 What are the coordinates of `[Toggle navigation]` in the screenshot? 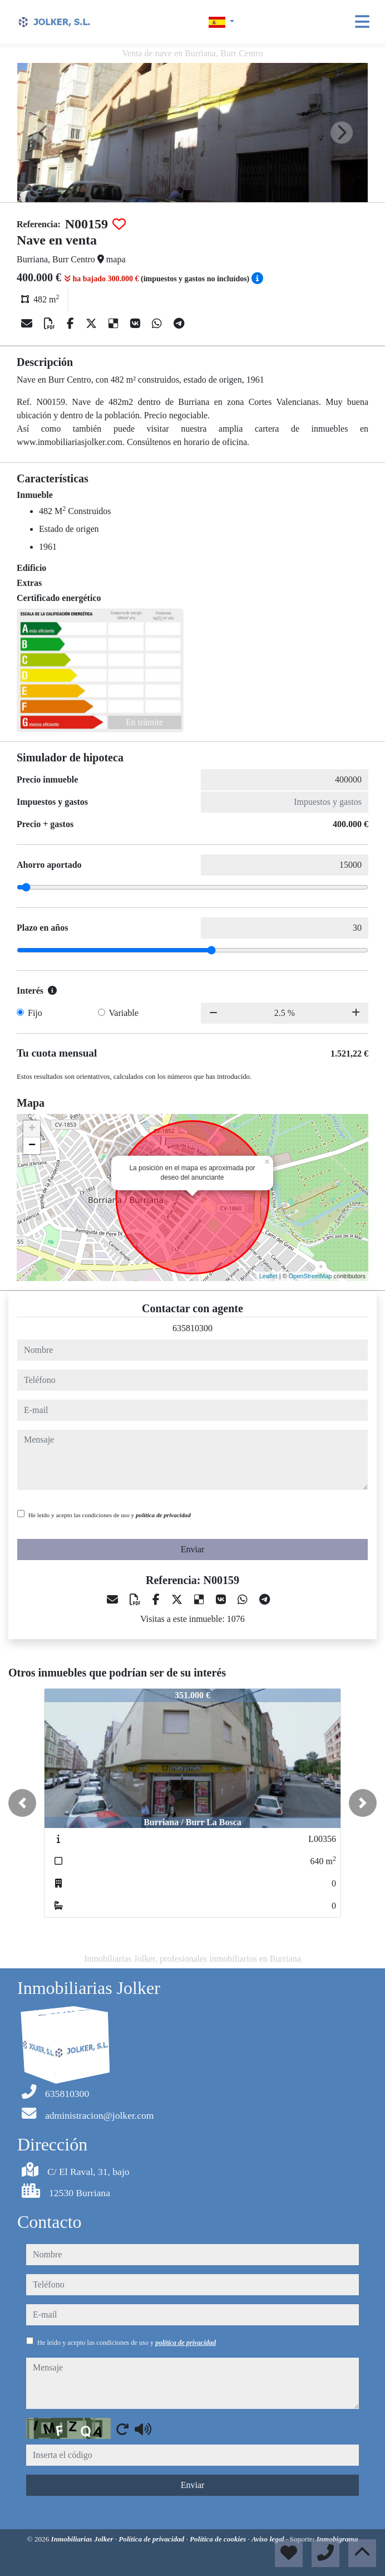 It's located at (362, 21).